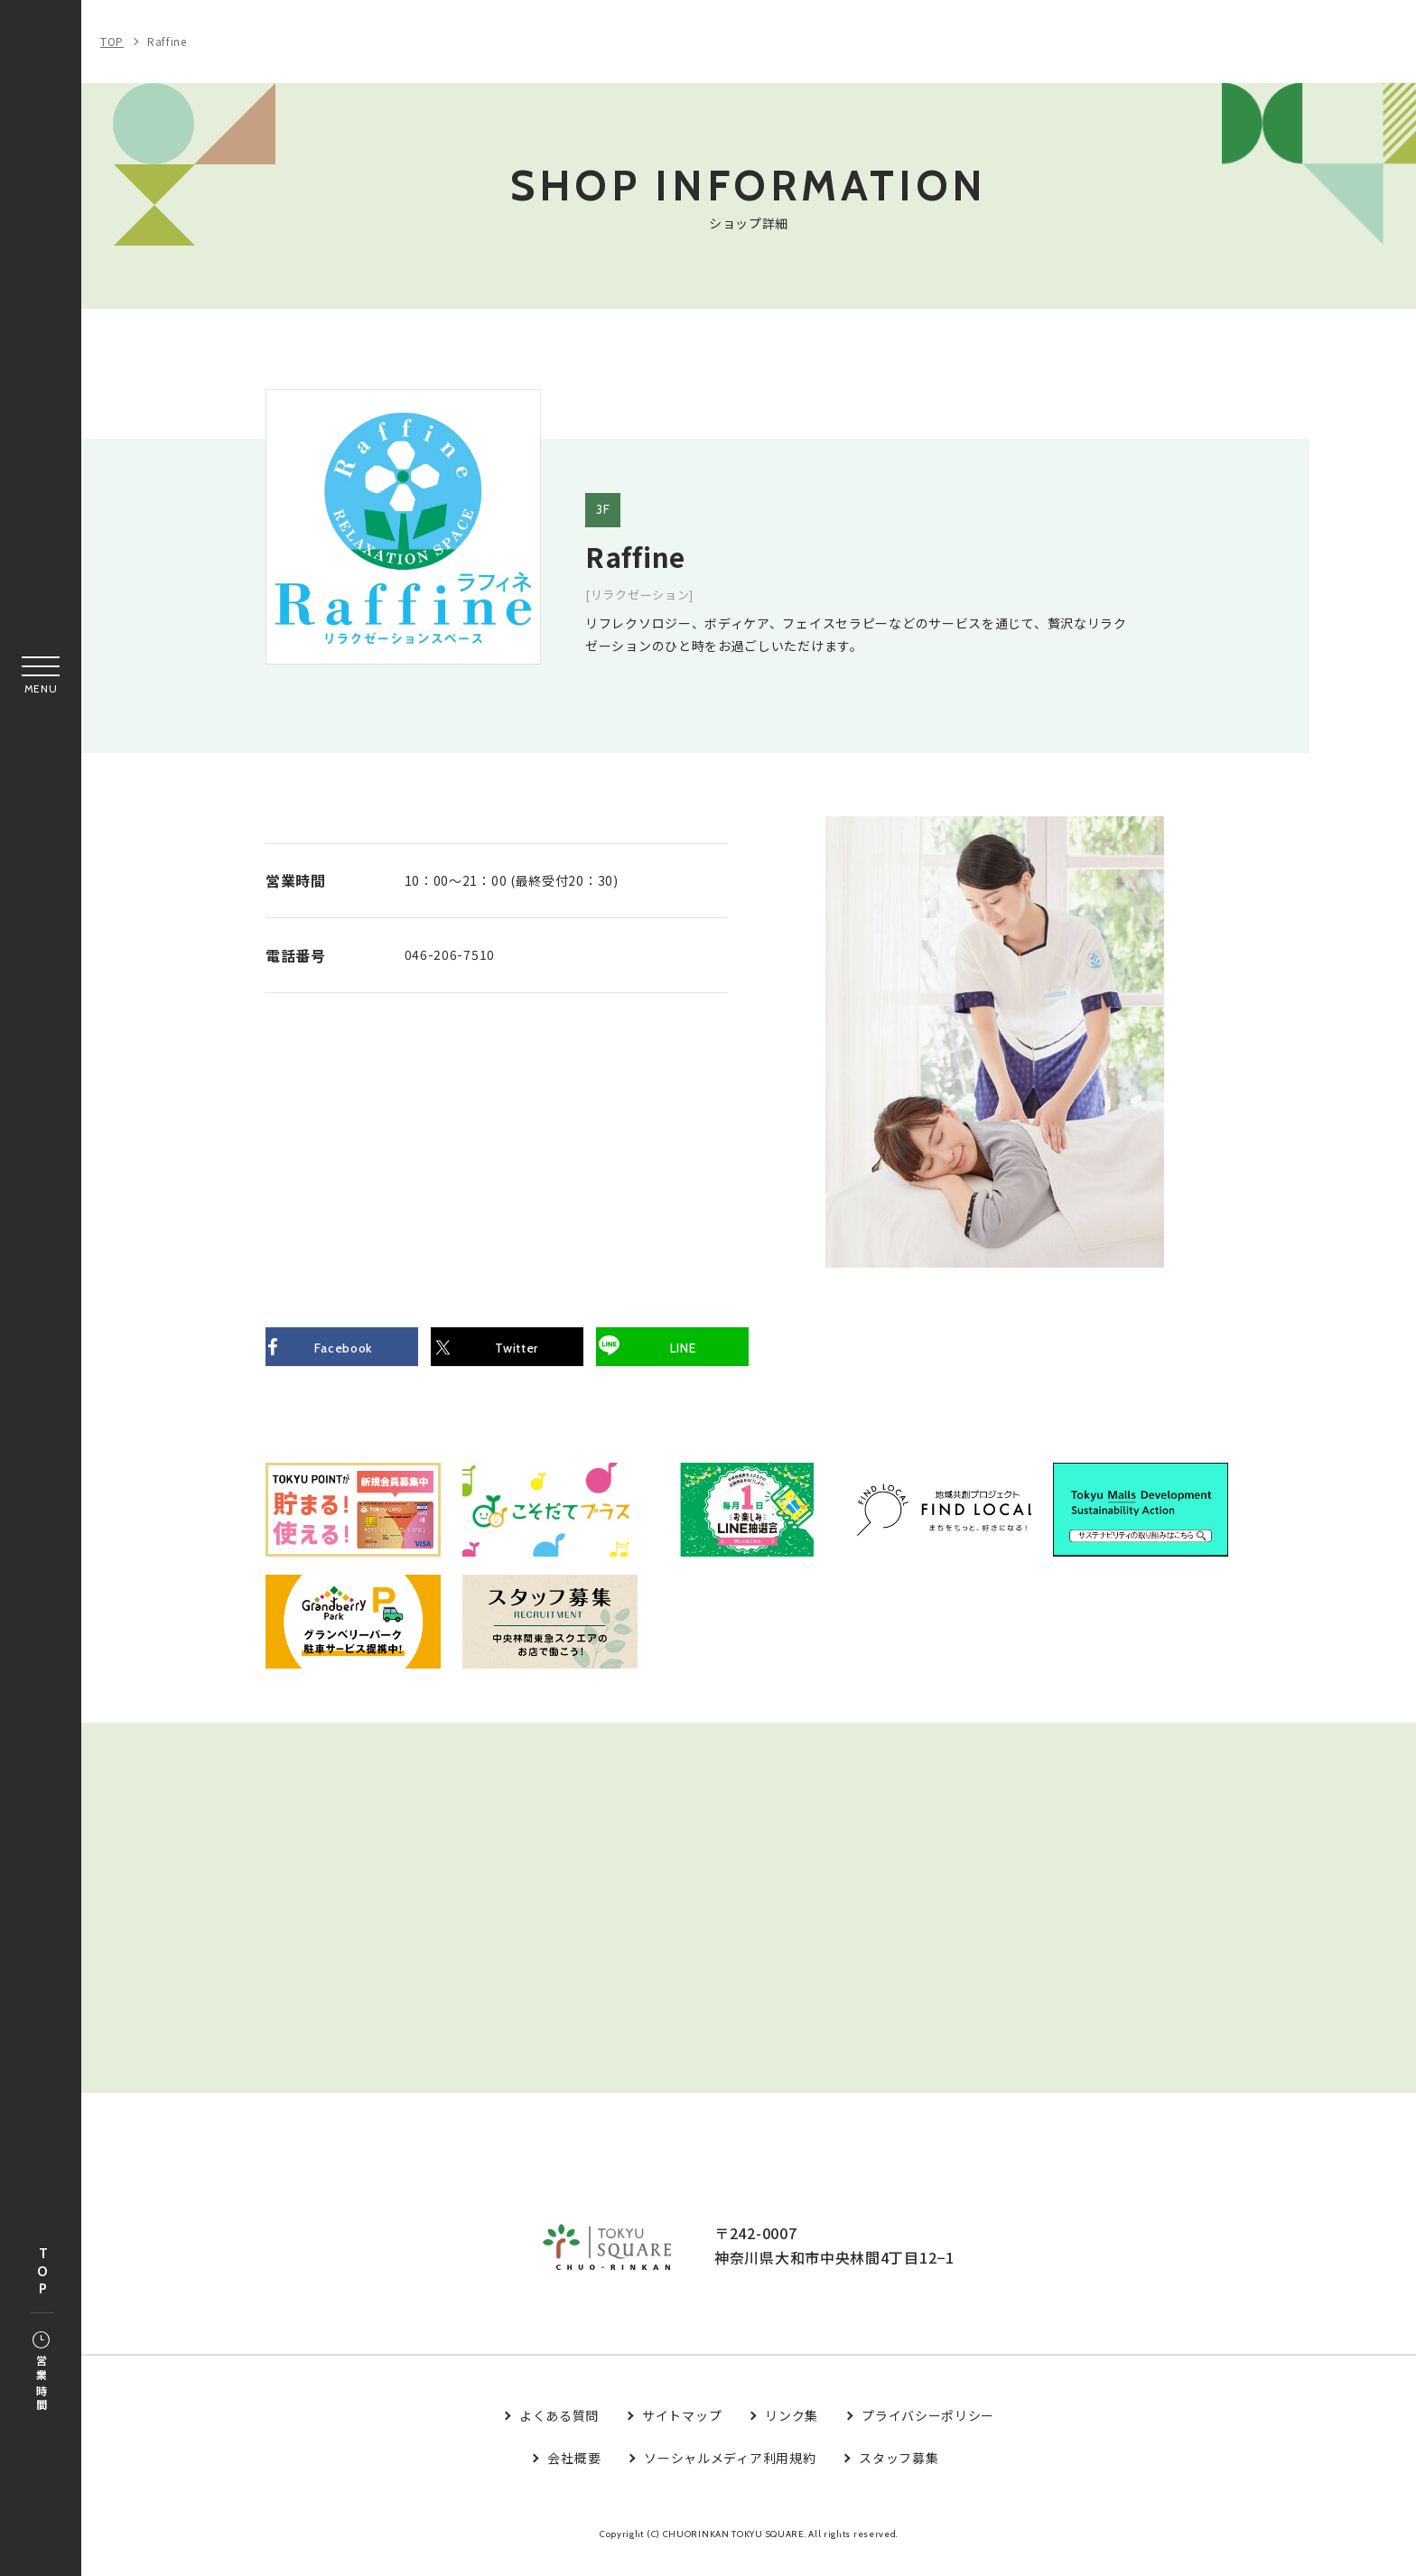 The height and width of the screenshot is (2576, 1416). What do you see at coordinates (729, 2474) in the screenshot?
I see `ソーシャルメディア利用規約` at bounding box center [729, 2474].